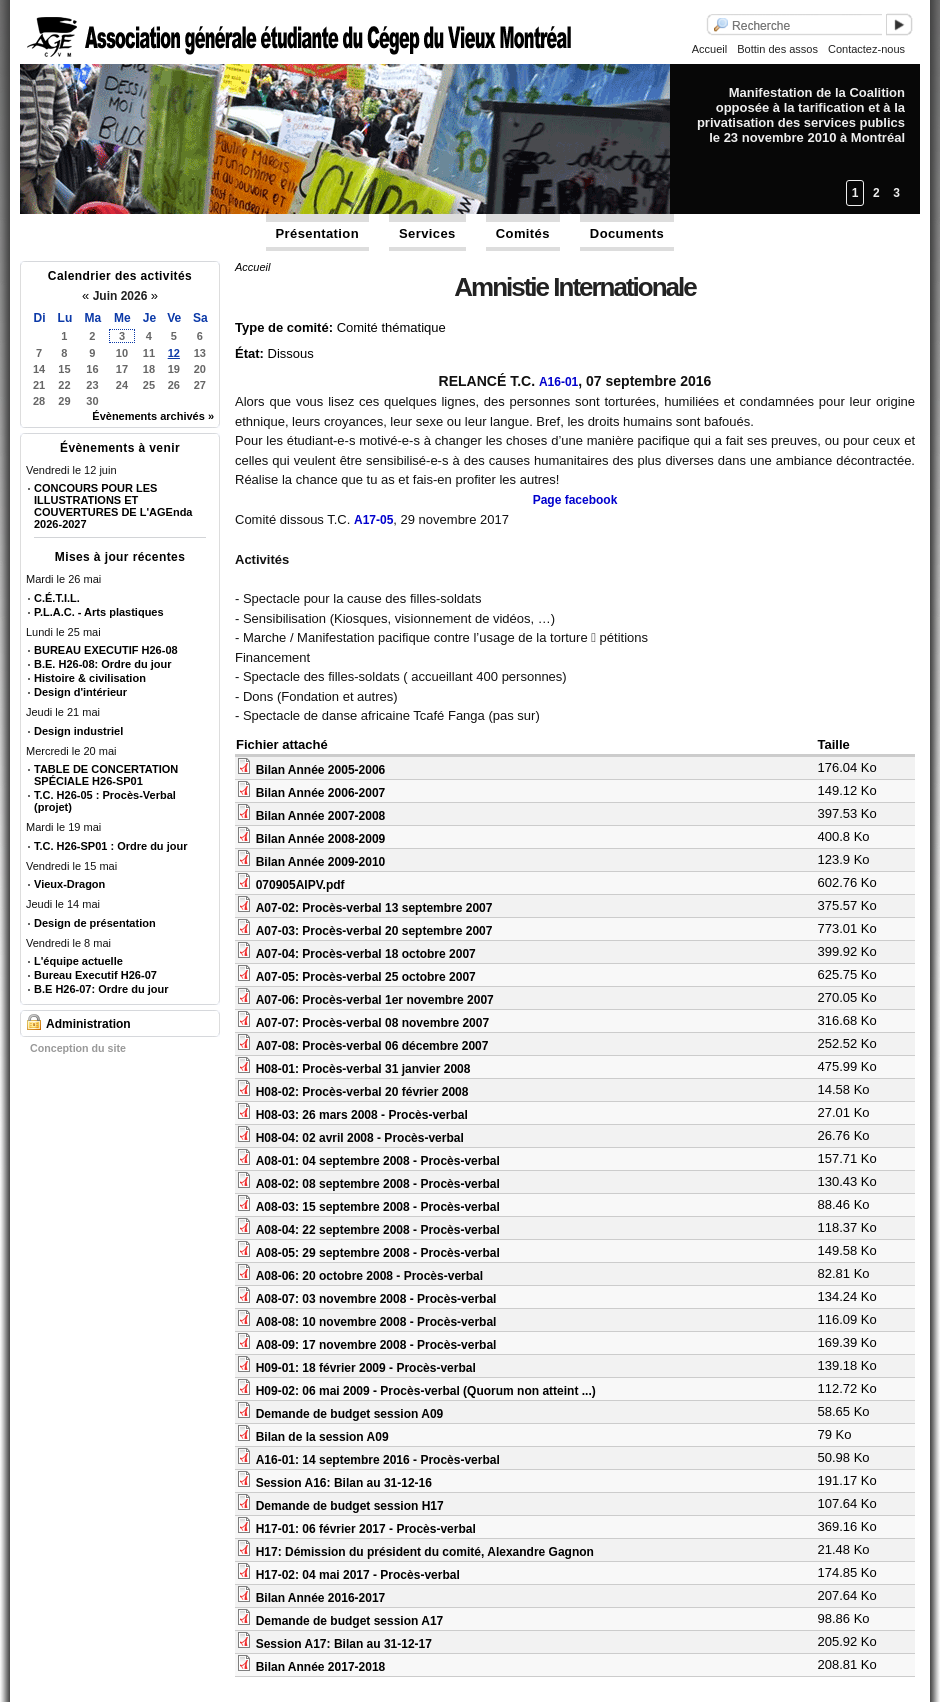  What do you see at coordinates (372, 1046) in the screenshot?
I see `A07-08: Procès-verbal 06 décembre 2007` at bounding box center [372, 1046].